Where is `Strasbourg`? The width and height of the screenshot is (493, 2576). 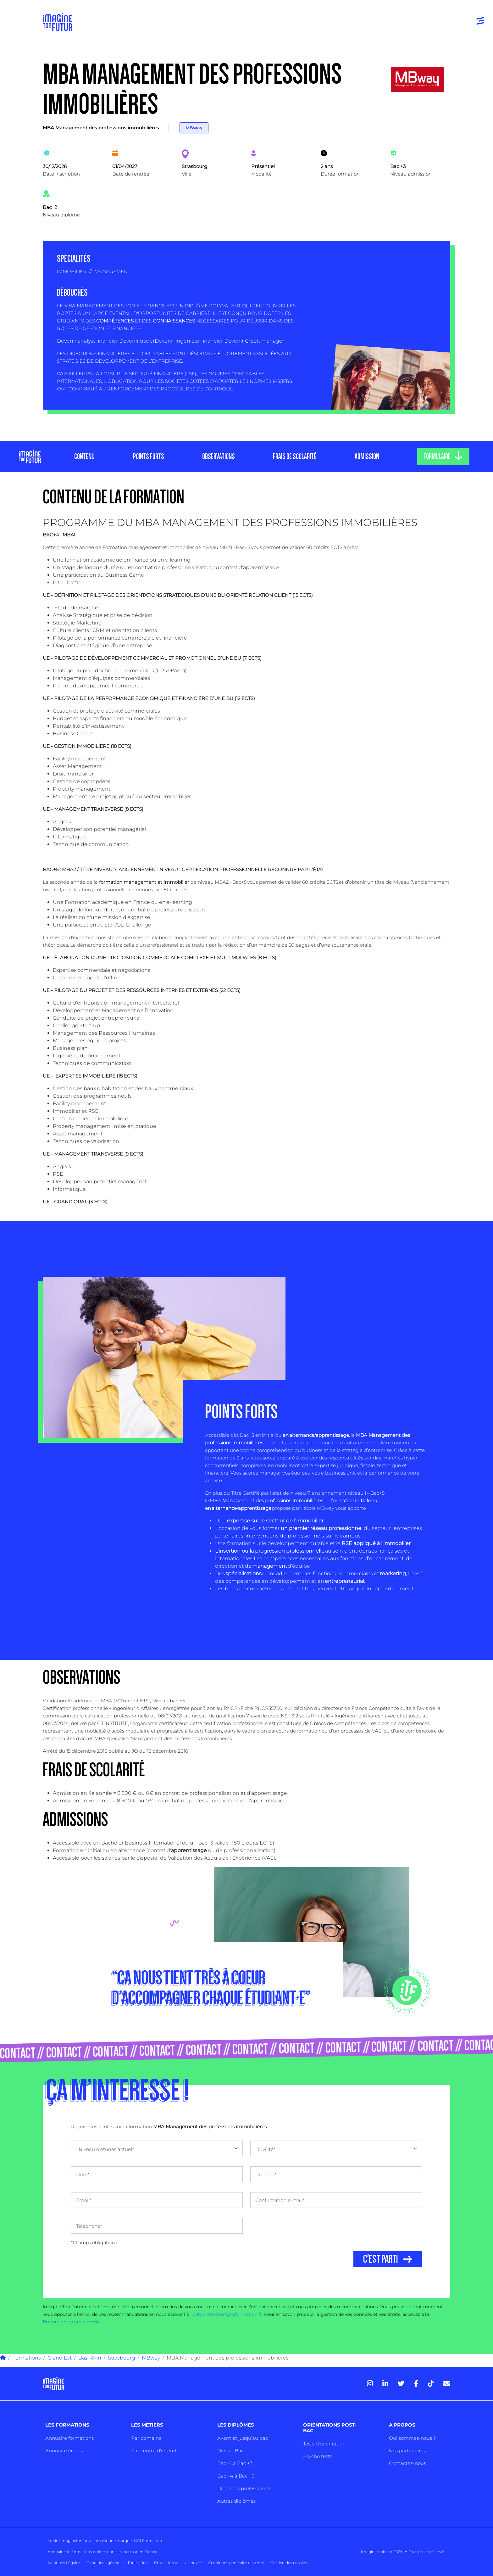
Strasbourg is located at coordinates (121, 2358).